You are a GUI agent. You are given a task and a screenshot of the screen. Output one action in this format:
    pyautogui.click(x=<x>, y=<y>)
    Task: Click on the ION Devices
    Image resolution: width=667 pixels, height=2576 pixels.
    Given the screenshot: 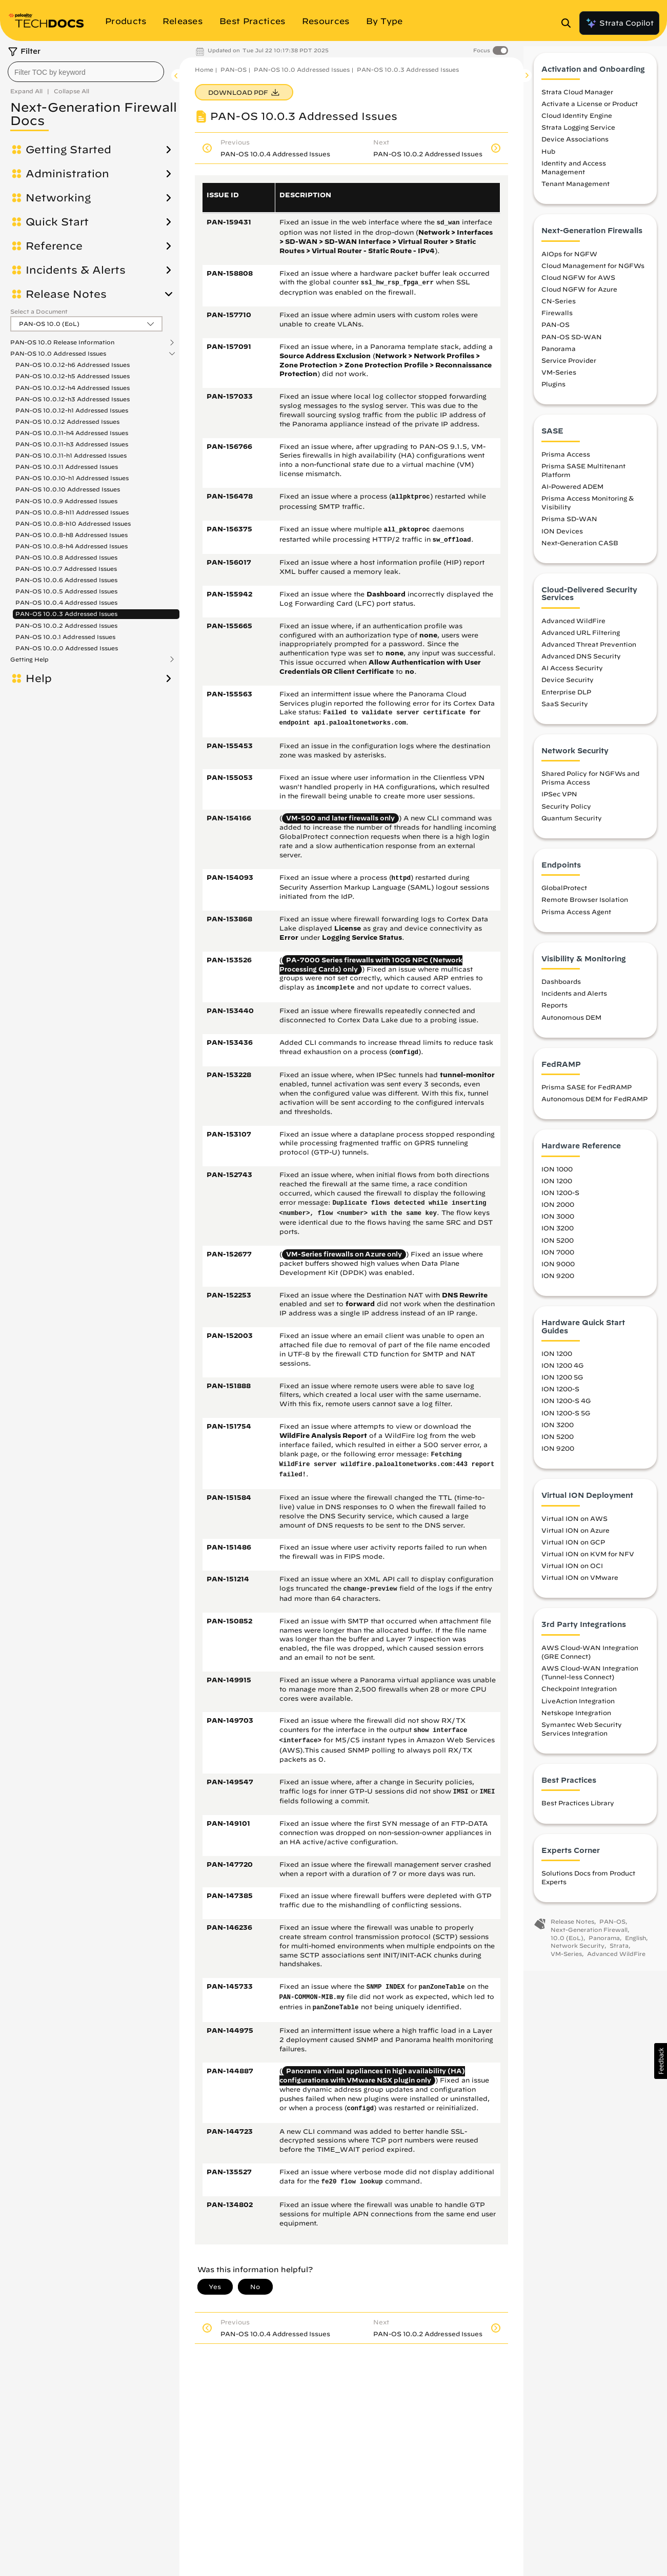 What is the action you would take?
    pyautogui.click(x=562, y=539)
    